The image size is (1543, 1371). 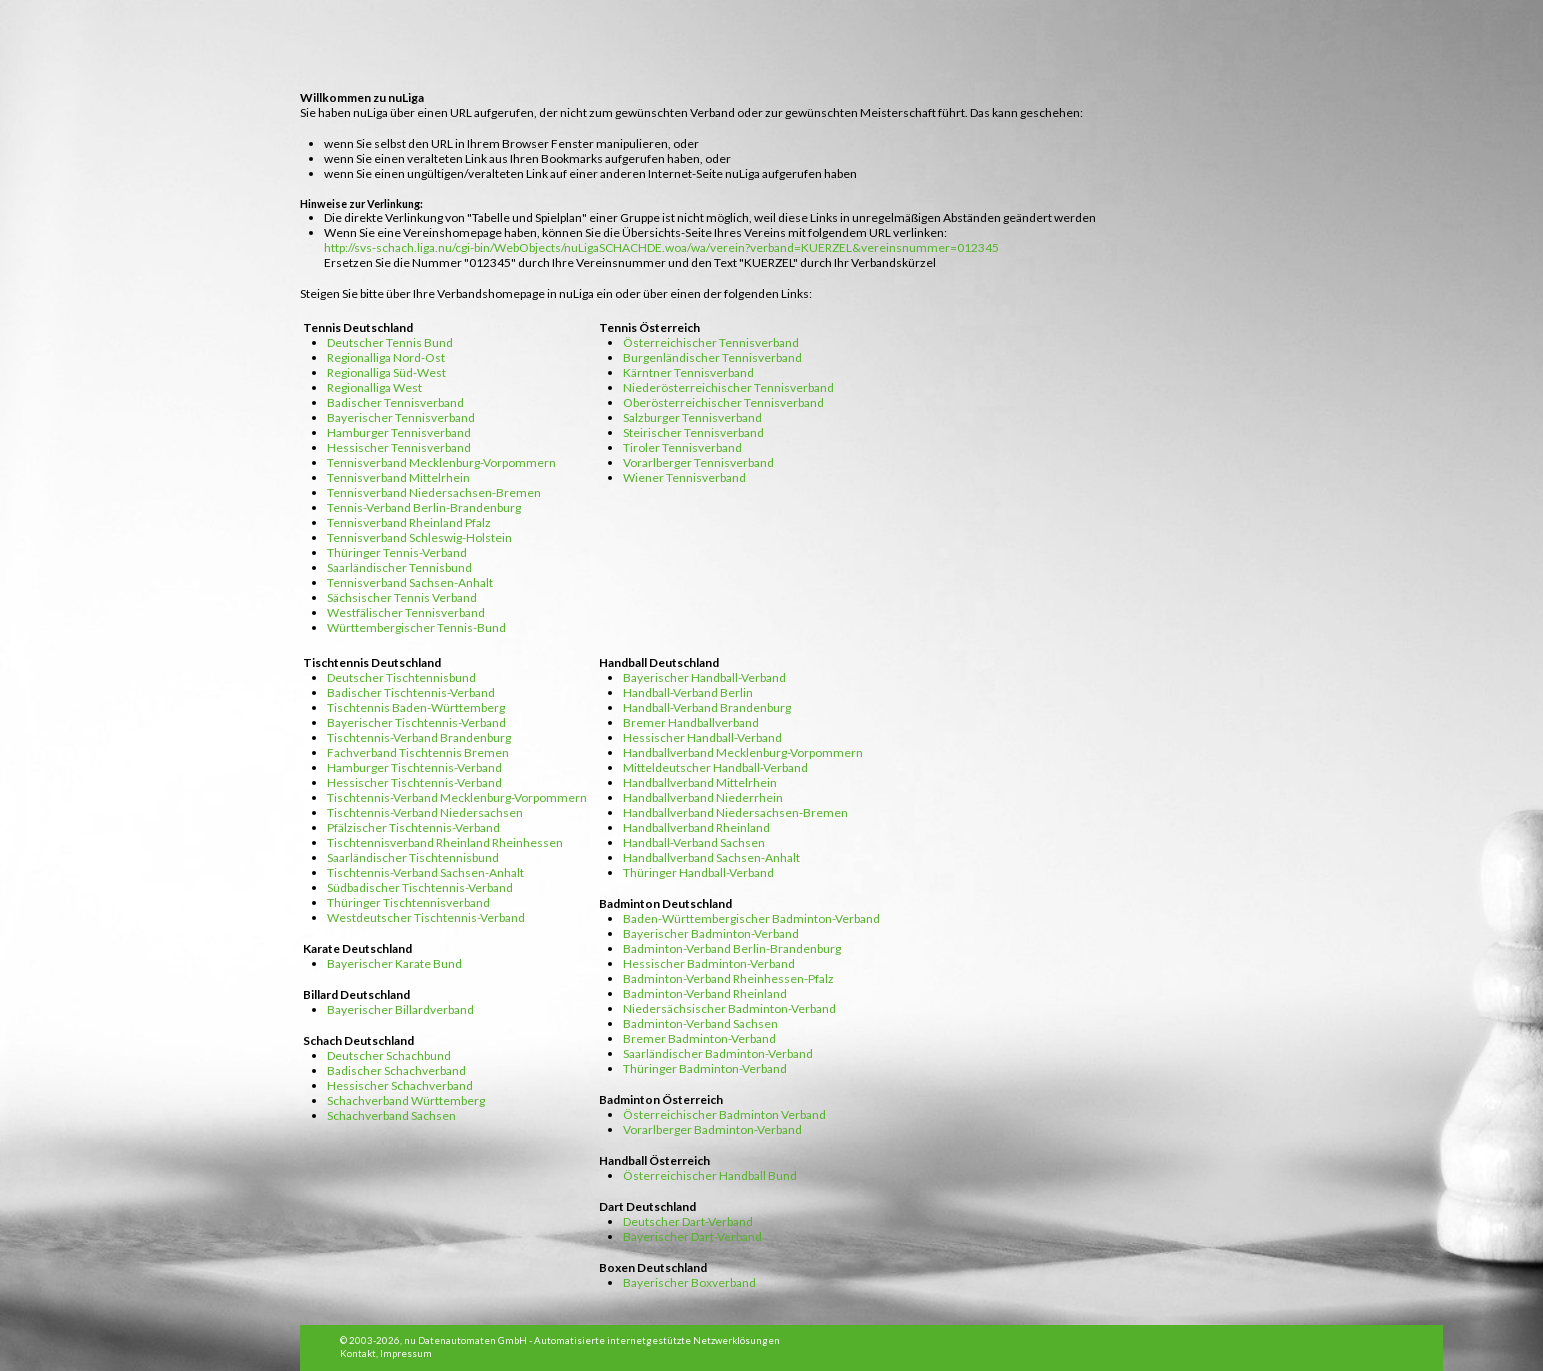 I want to click on Thüringer Tischtennisverband, so click(x=408, y=902).